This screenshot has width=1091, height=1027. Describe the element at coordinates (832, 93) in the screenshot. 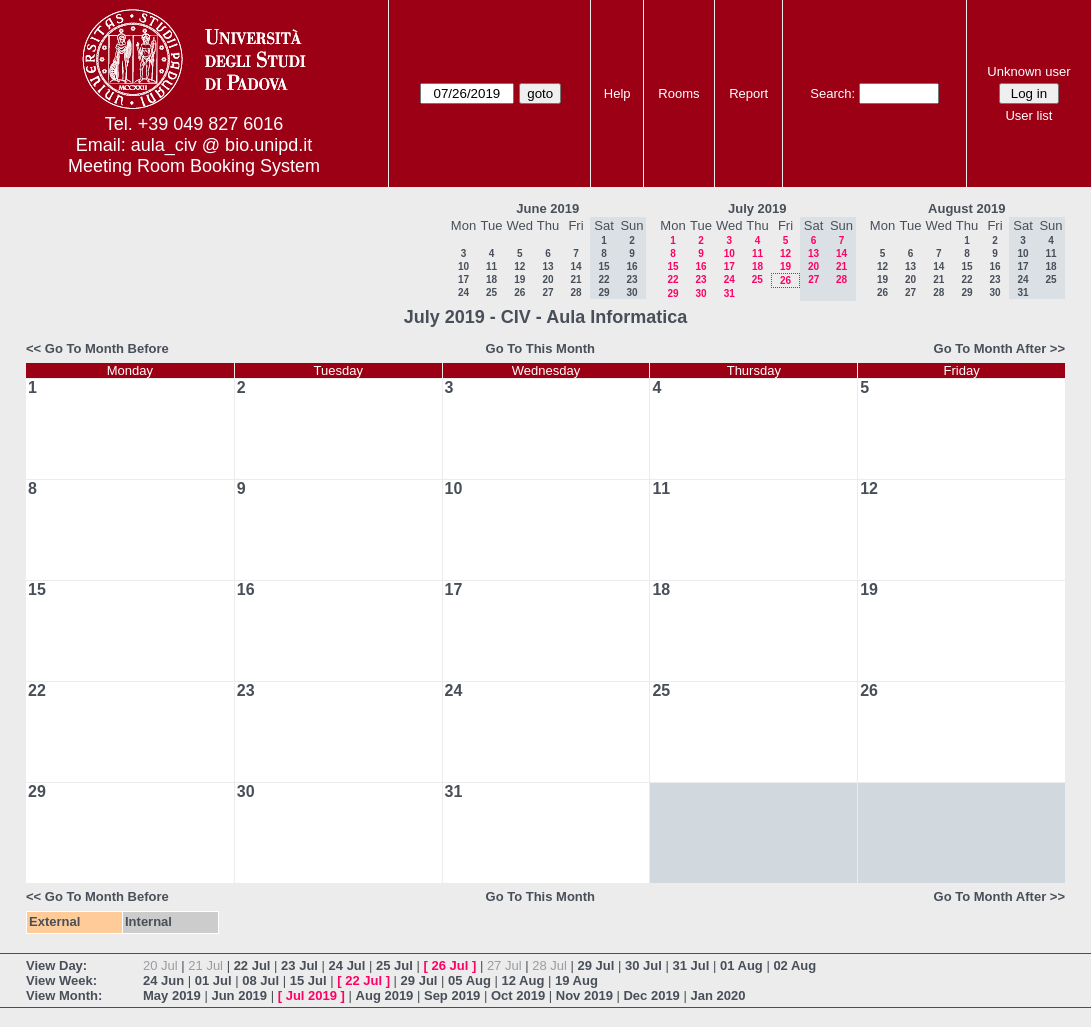

I see `Search:` at that location.